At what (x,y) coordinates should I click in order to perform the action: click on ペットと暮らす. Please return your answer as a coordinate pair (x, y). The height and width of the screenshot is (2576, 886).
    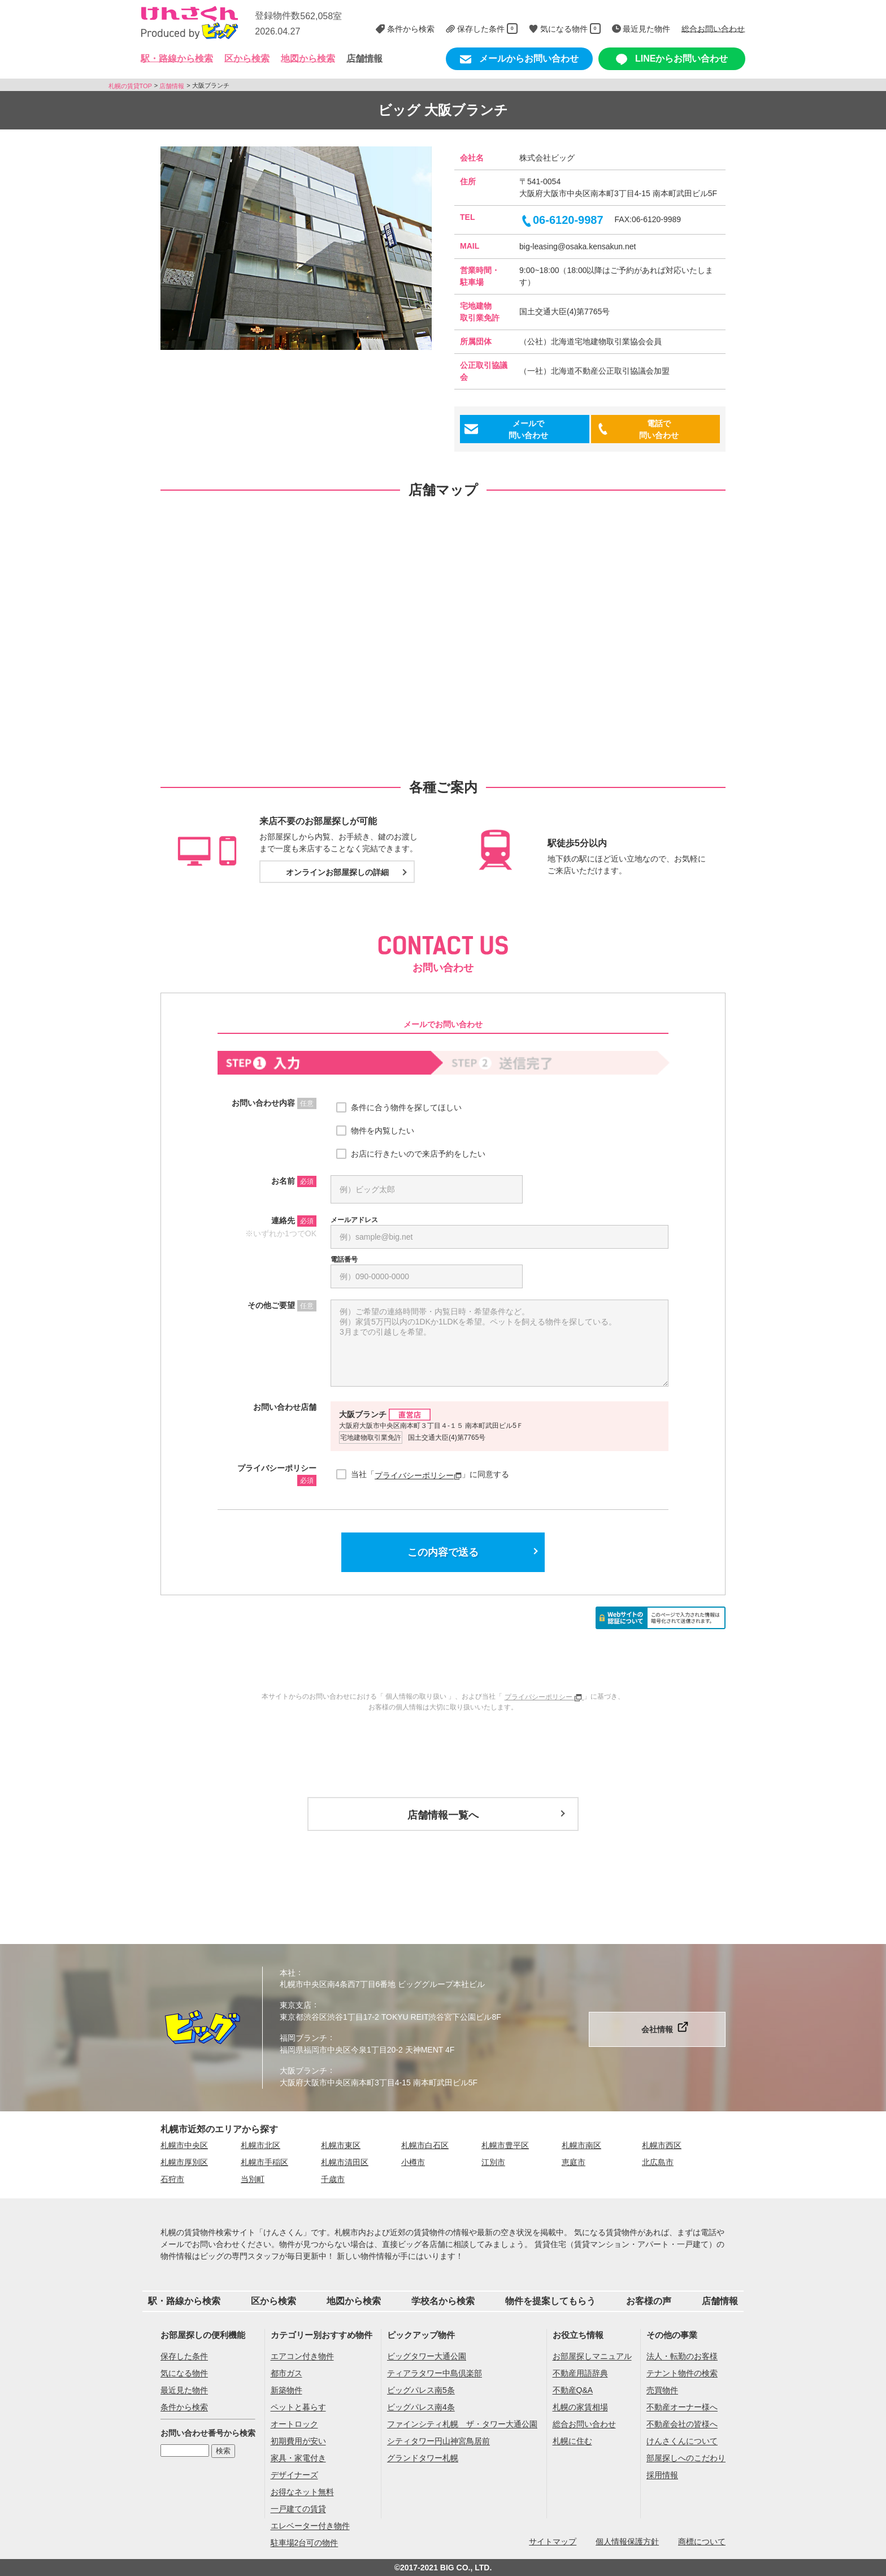
    Looking at the image, I should click on (298, 2407).